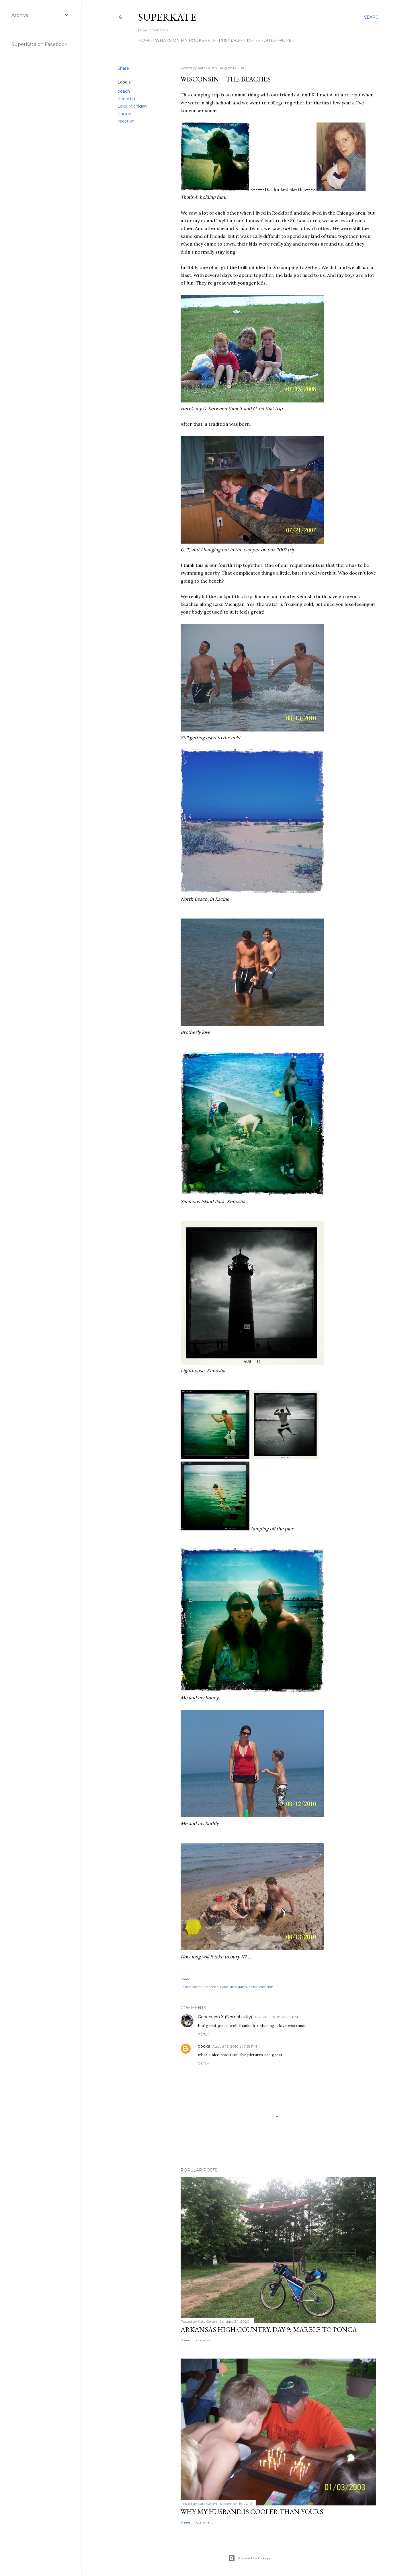  I want to click on August 16, 2010 at 7:58 PM, so click(234, 2046).